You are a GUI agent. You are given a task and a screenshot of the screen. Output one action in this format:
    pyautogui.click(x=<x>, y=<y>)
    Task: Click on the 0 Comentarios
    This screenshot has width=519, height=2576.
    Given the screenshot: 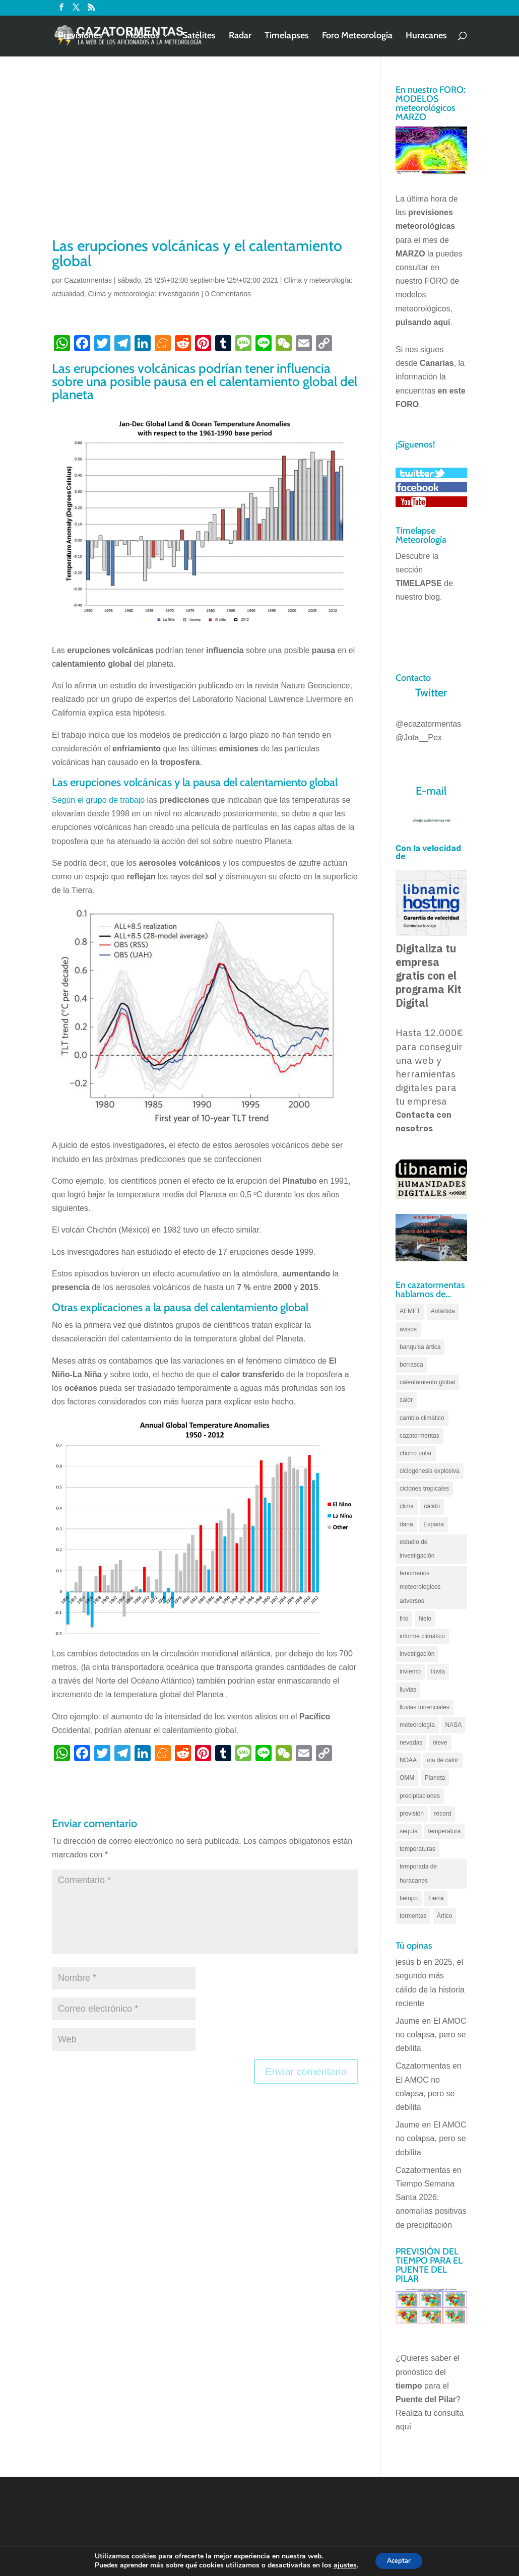 What is the action you would take?
    pyautogui.click(x=228, y=294)
    